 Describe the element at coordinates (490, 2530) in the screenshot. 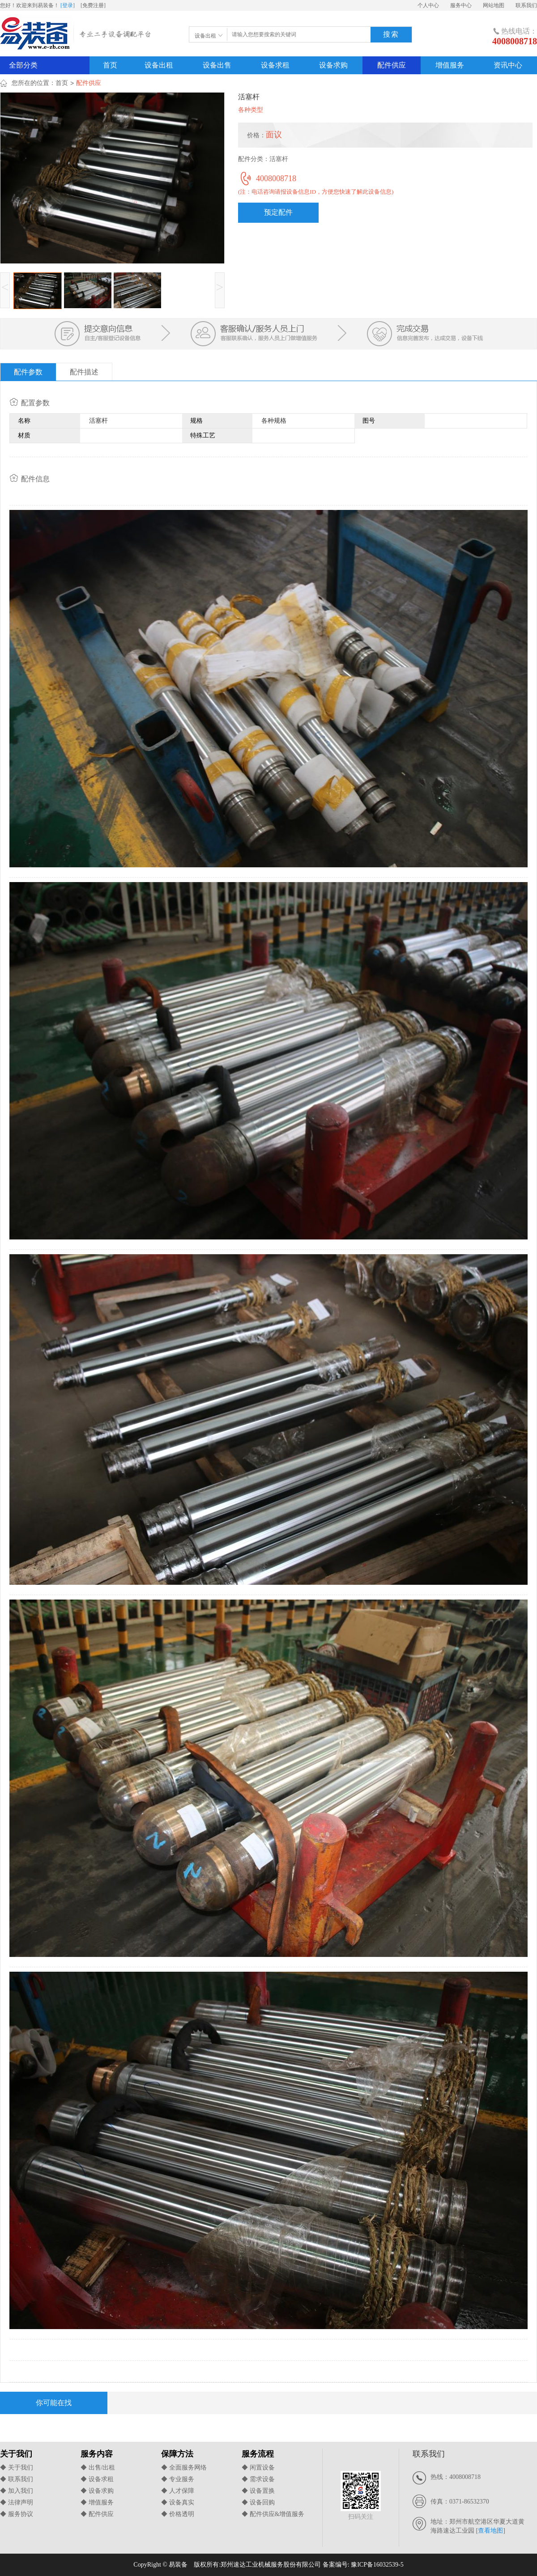

I see `查看地图` at that location.